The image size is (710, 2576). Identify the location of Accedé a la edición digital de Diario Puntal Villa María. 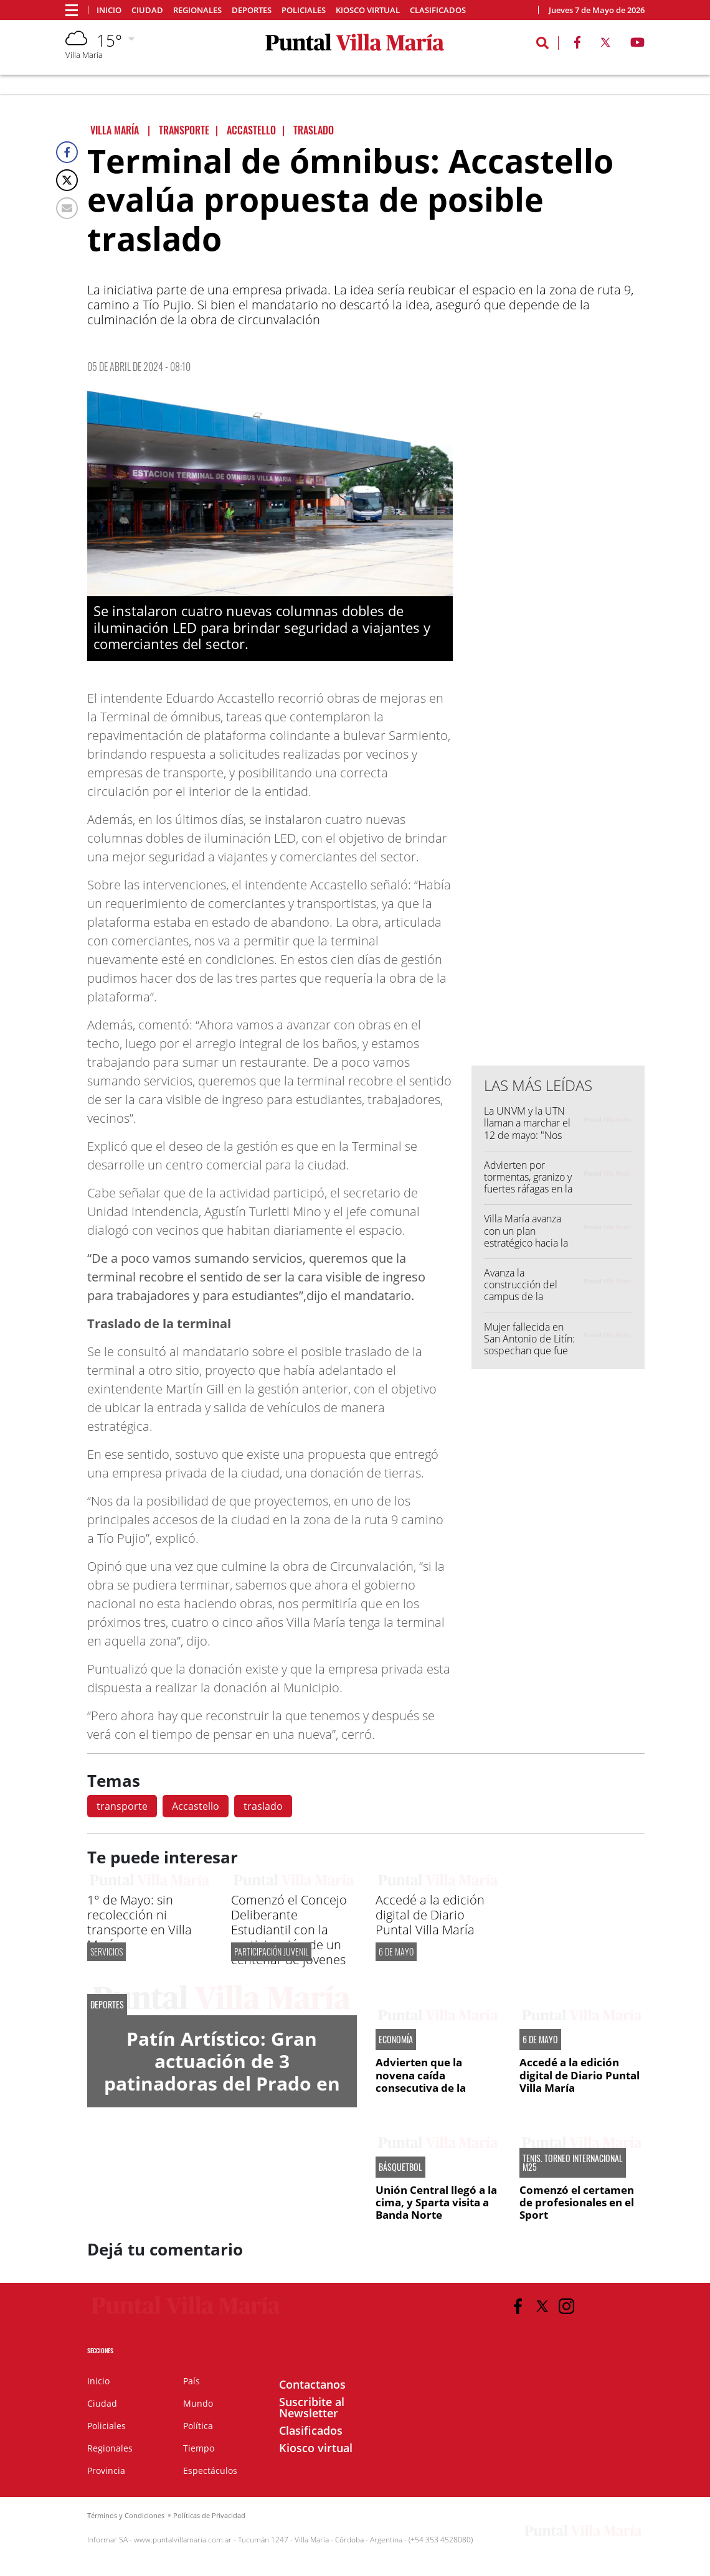
(430, 1914).